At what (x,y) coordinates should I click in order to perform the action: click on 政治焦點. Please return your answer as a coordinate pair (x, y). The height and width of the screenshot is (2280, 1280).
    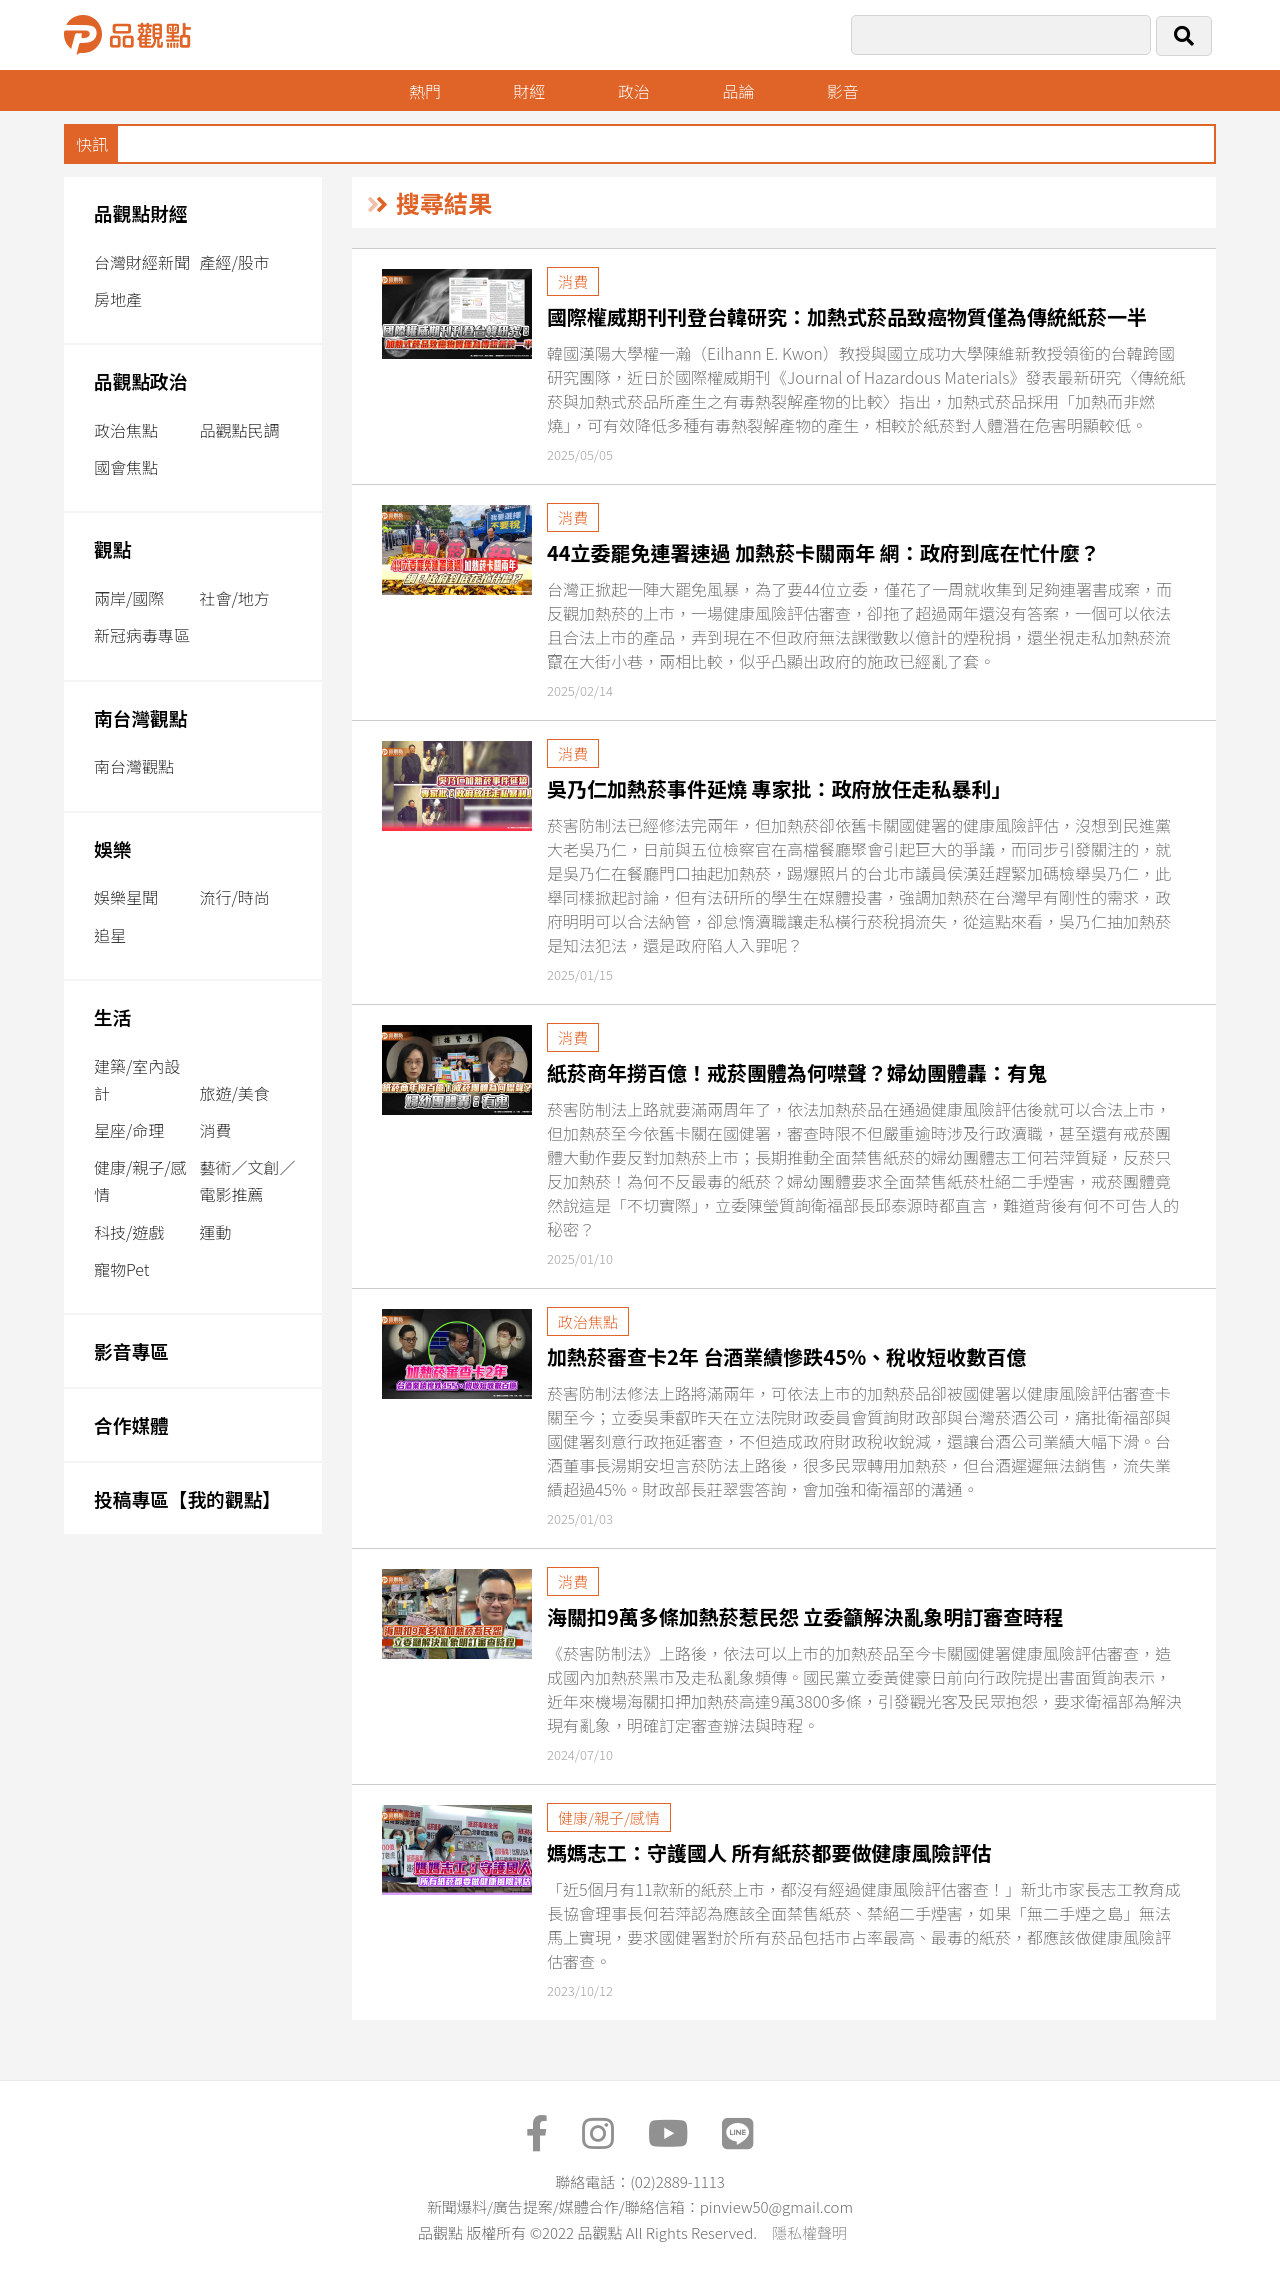
    Looking at the image, I should click on (126, 430).